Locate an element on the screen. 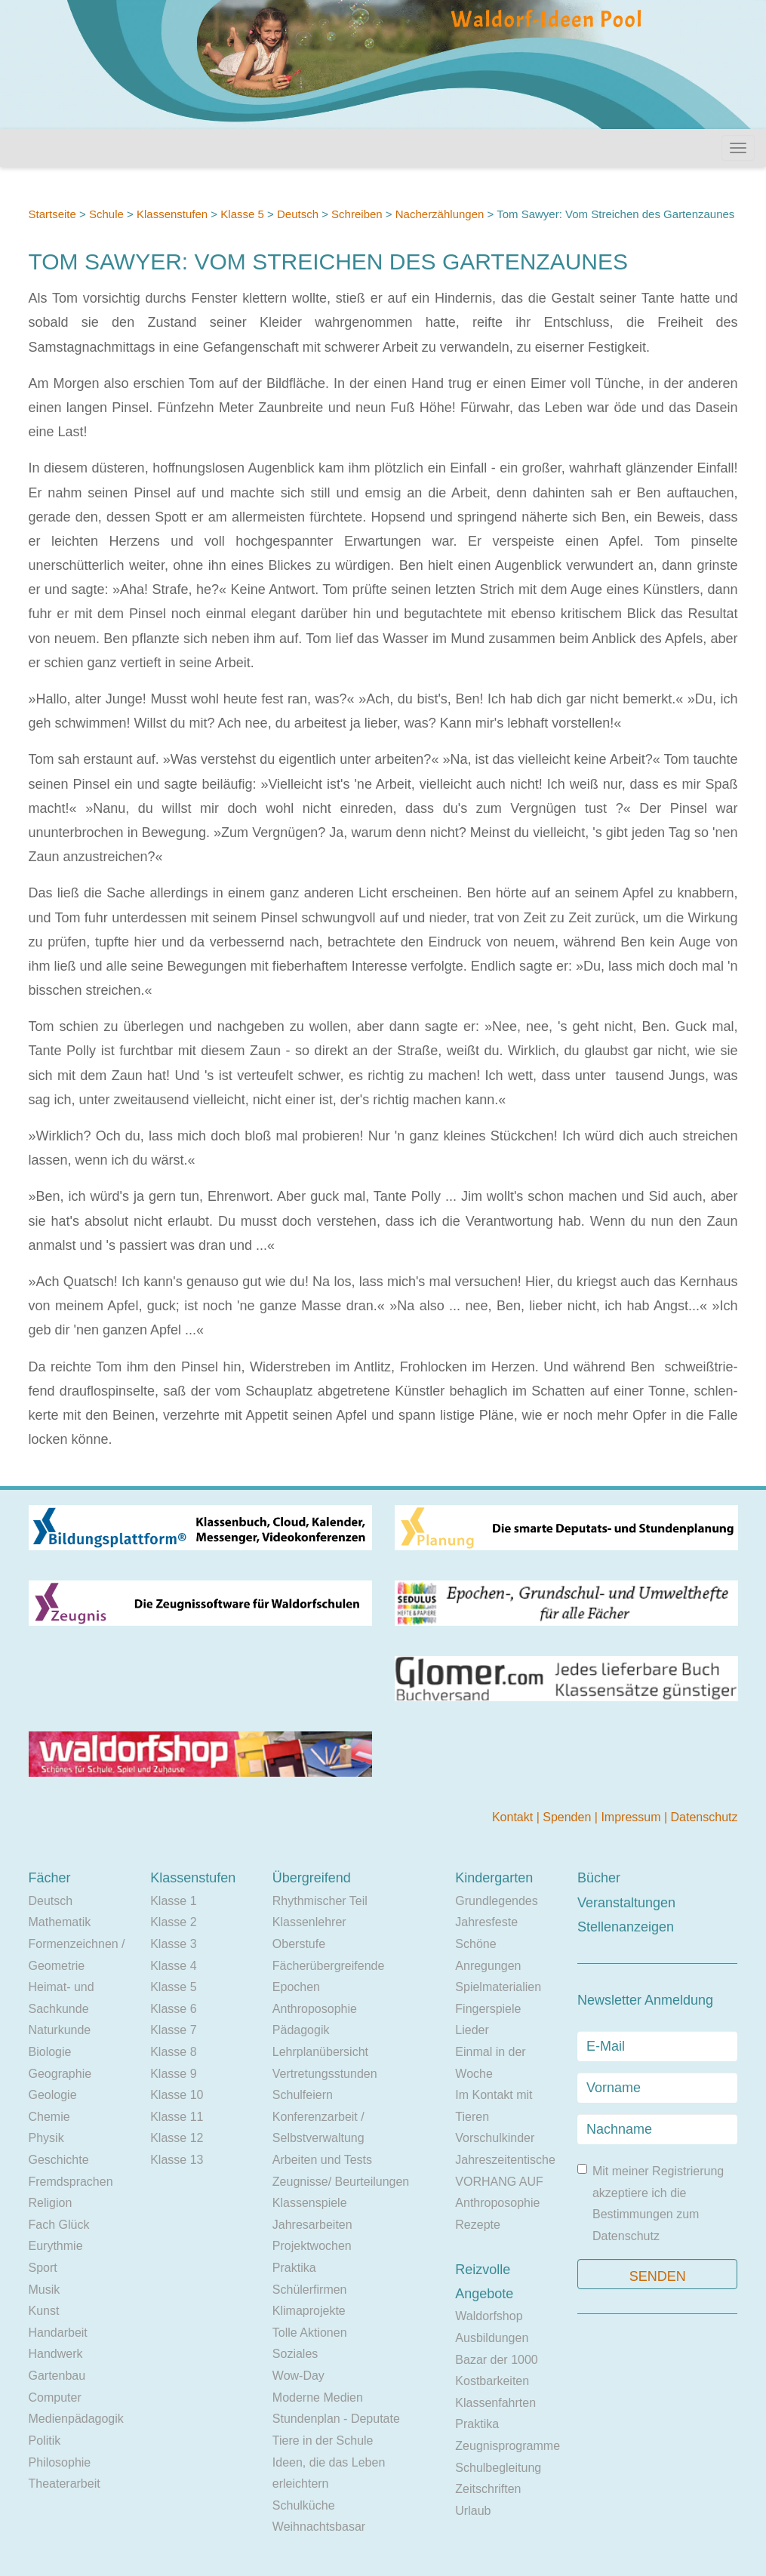 The height and width of the screenshot is (2576, 766). Datenschutz is located at coordinates (704, 1817).